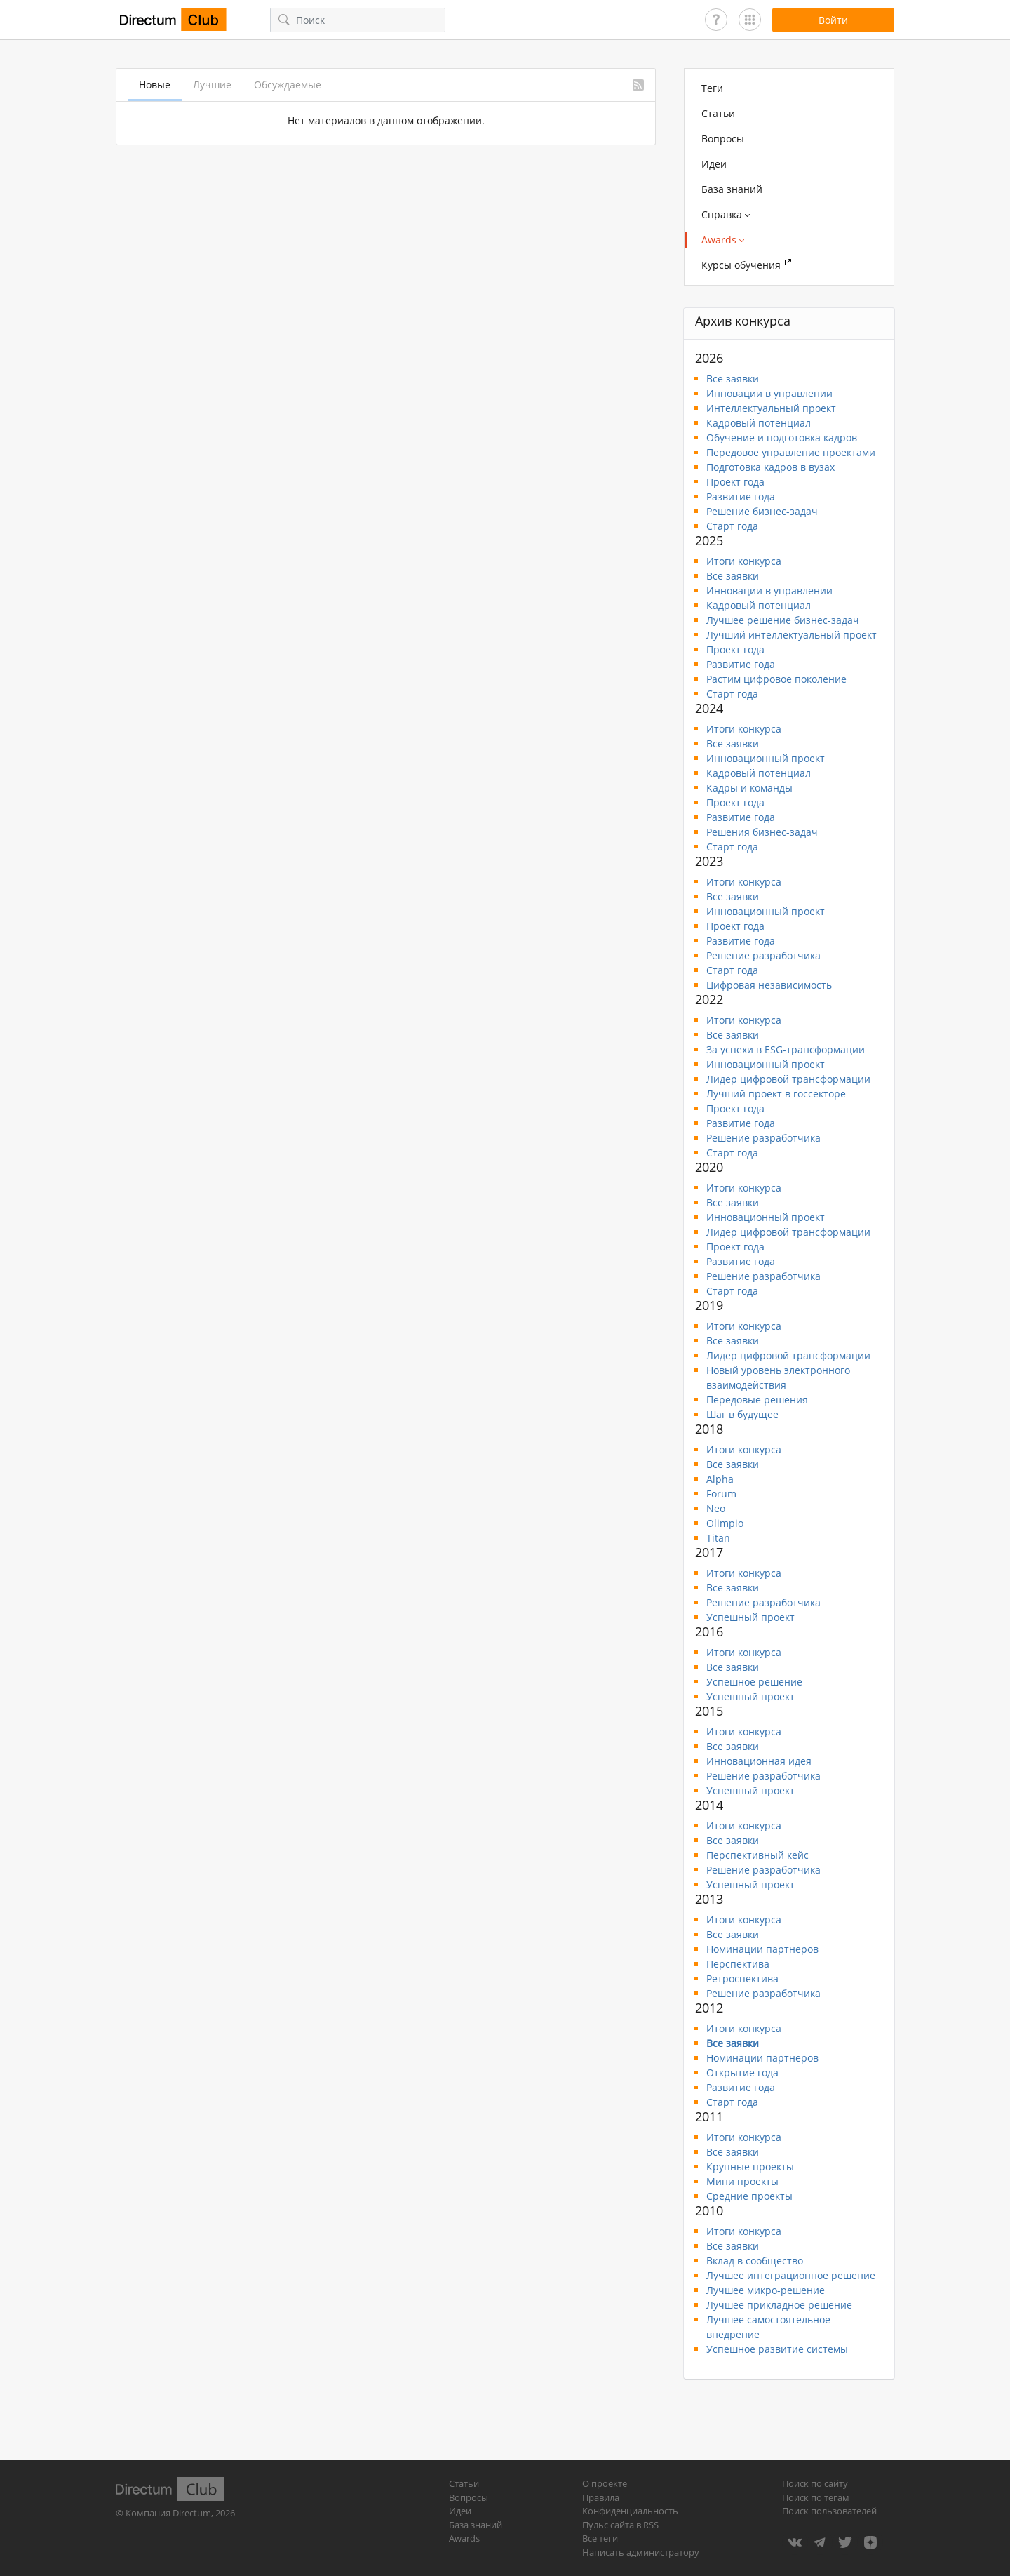  What do you see at coordinates (732, 378) in the screenshot?
I see `Все заявки` at bounding box center [732, 378].